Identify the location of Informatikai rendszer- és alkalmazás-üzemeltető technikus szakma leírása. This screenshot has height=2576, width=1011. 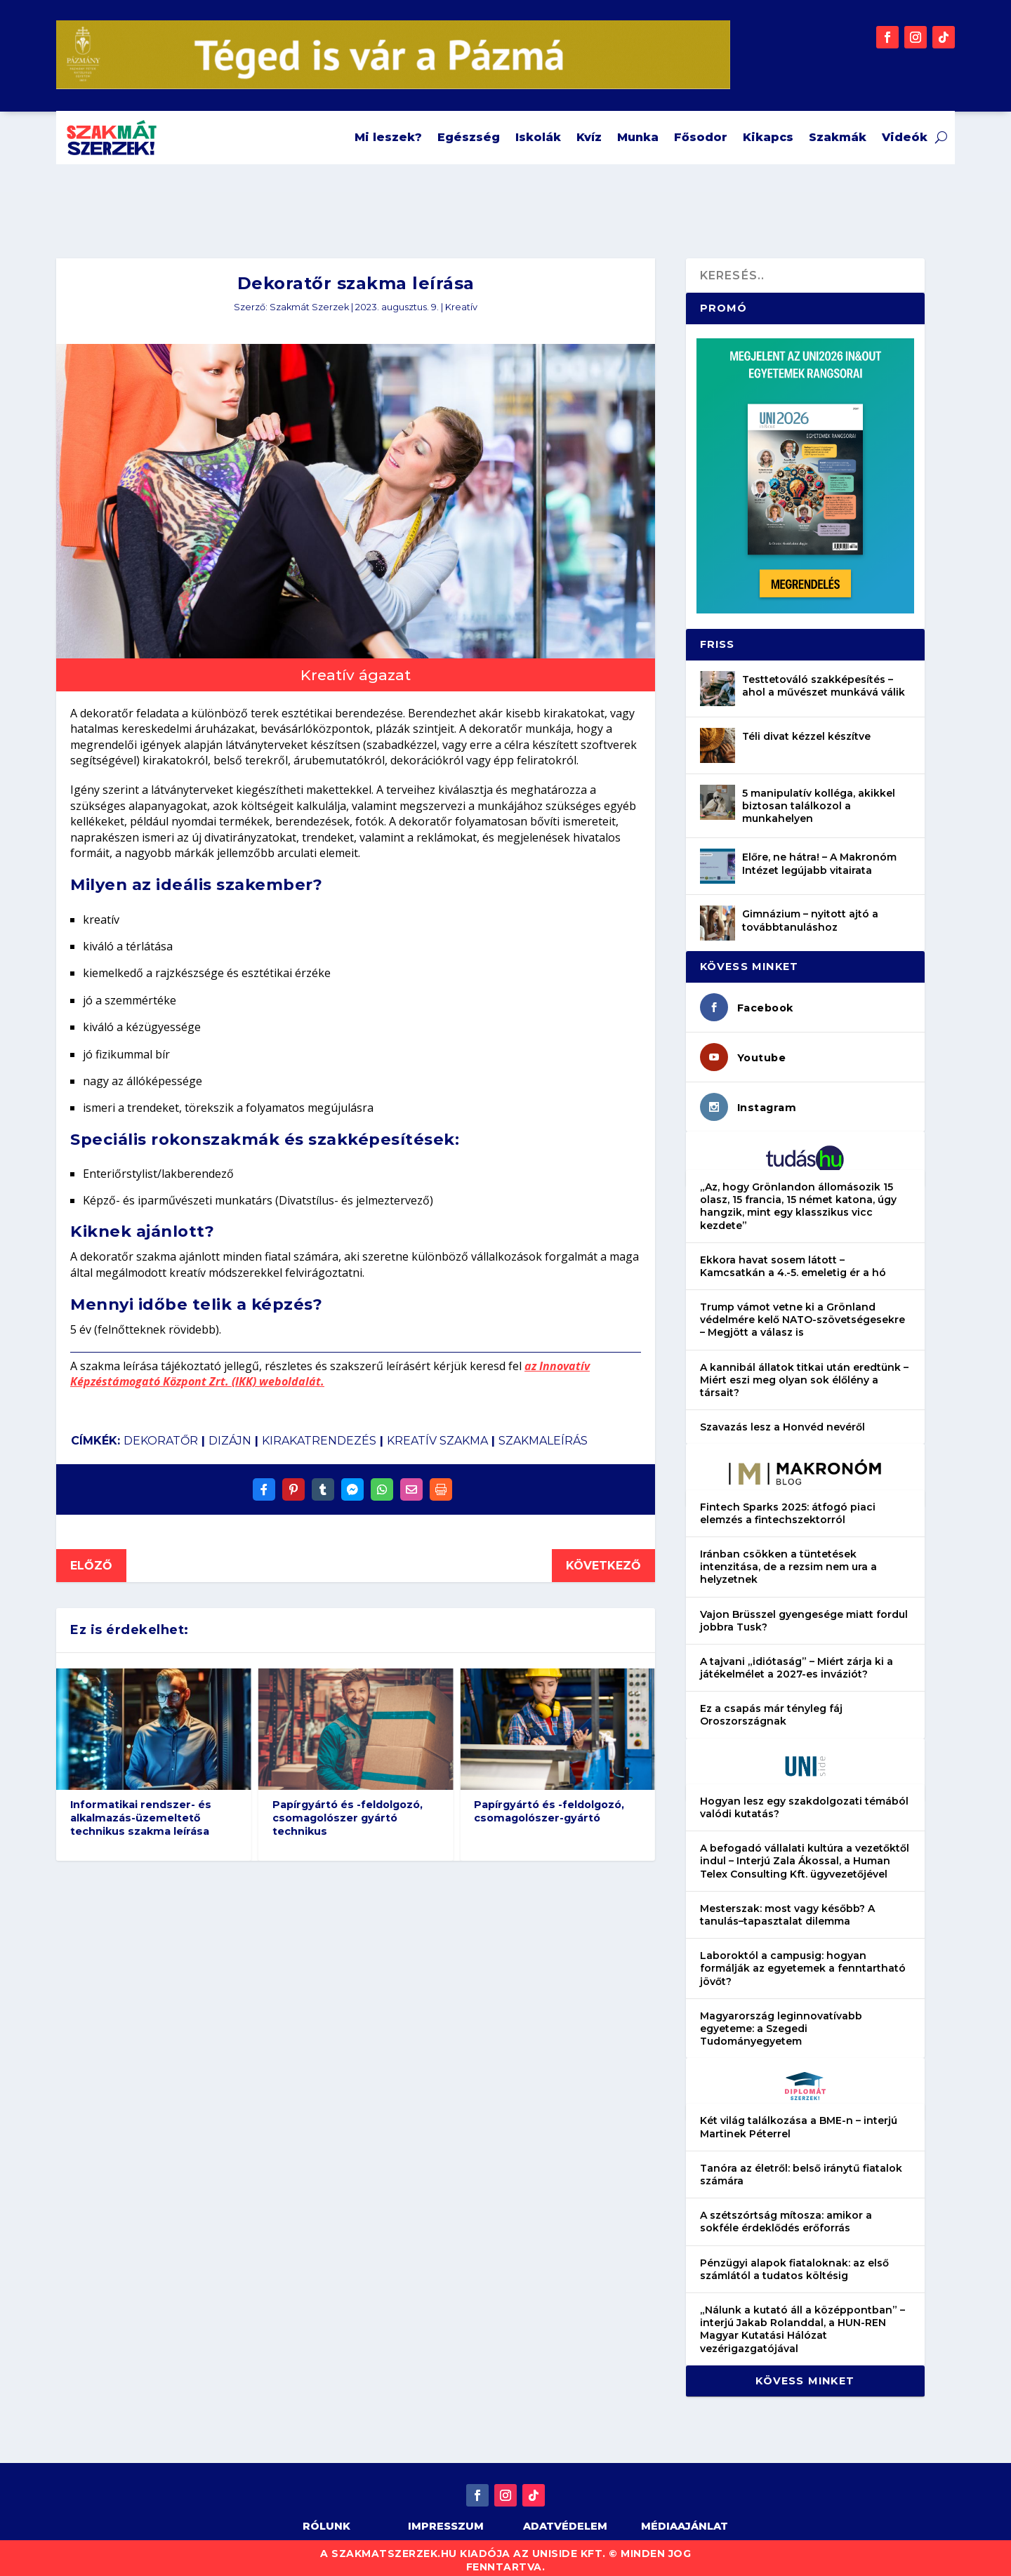
(140, 1810).